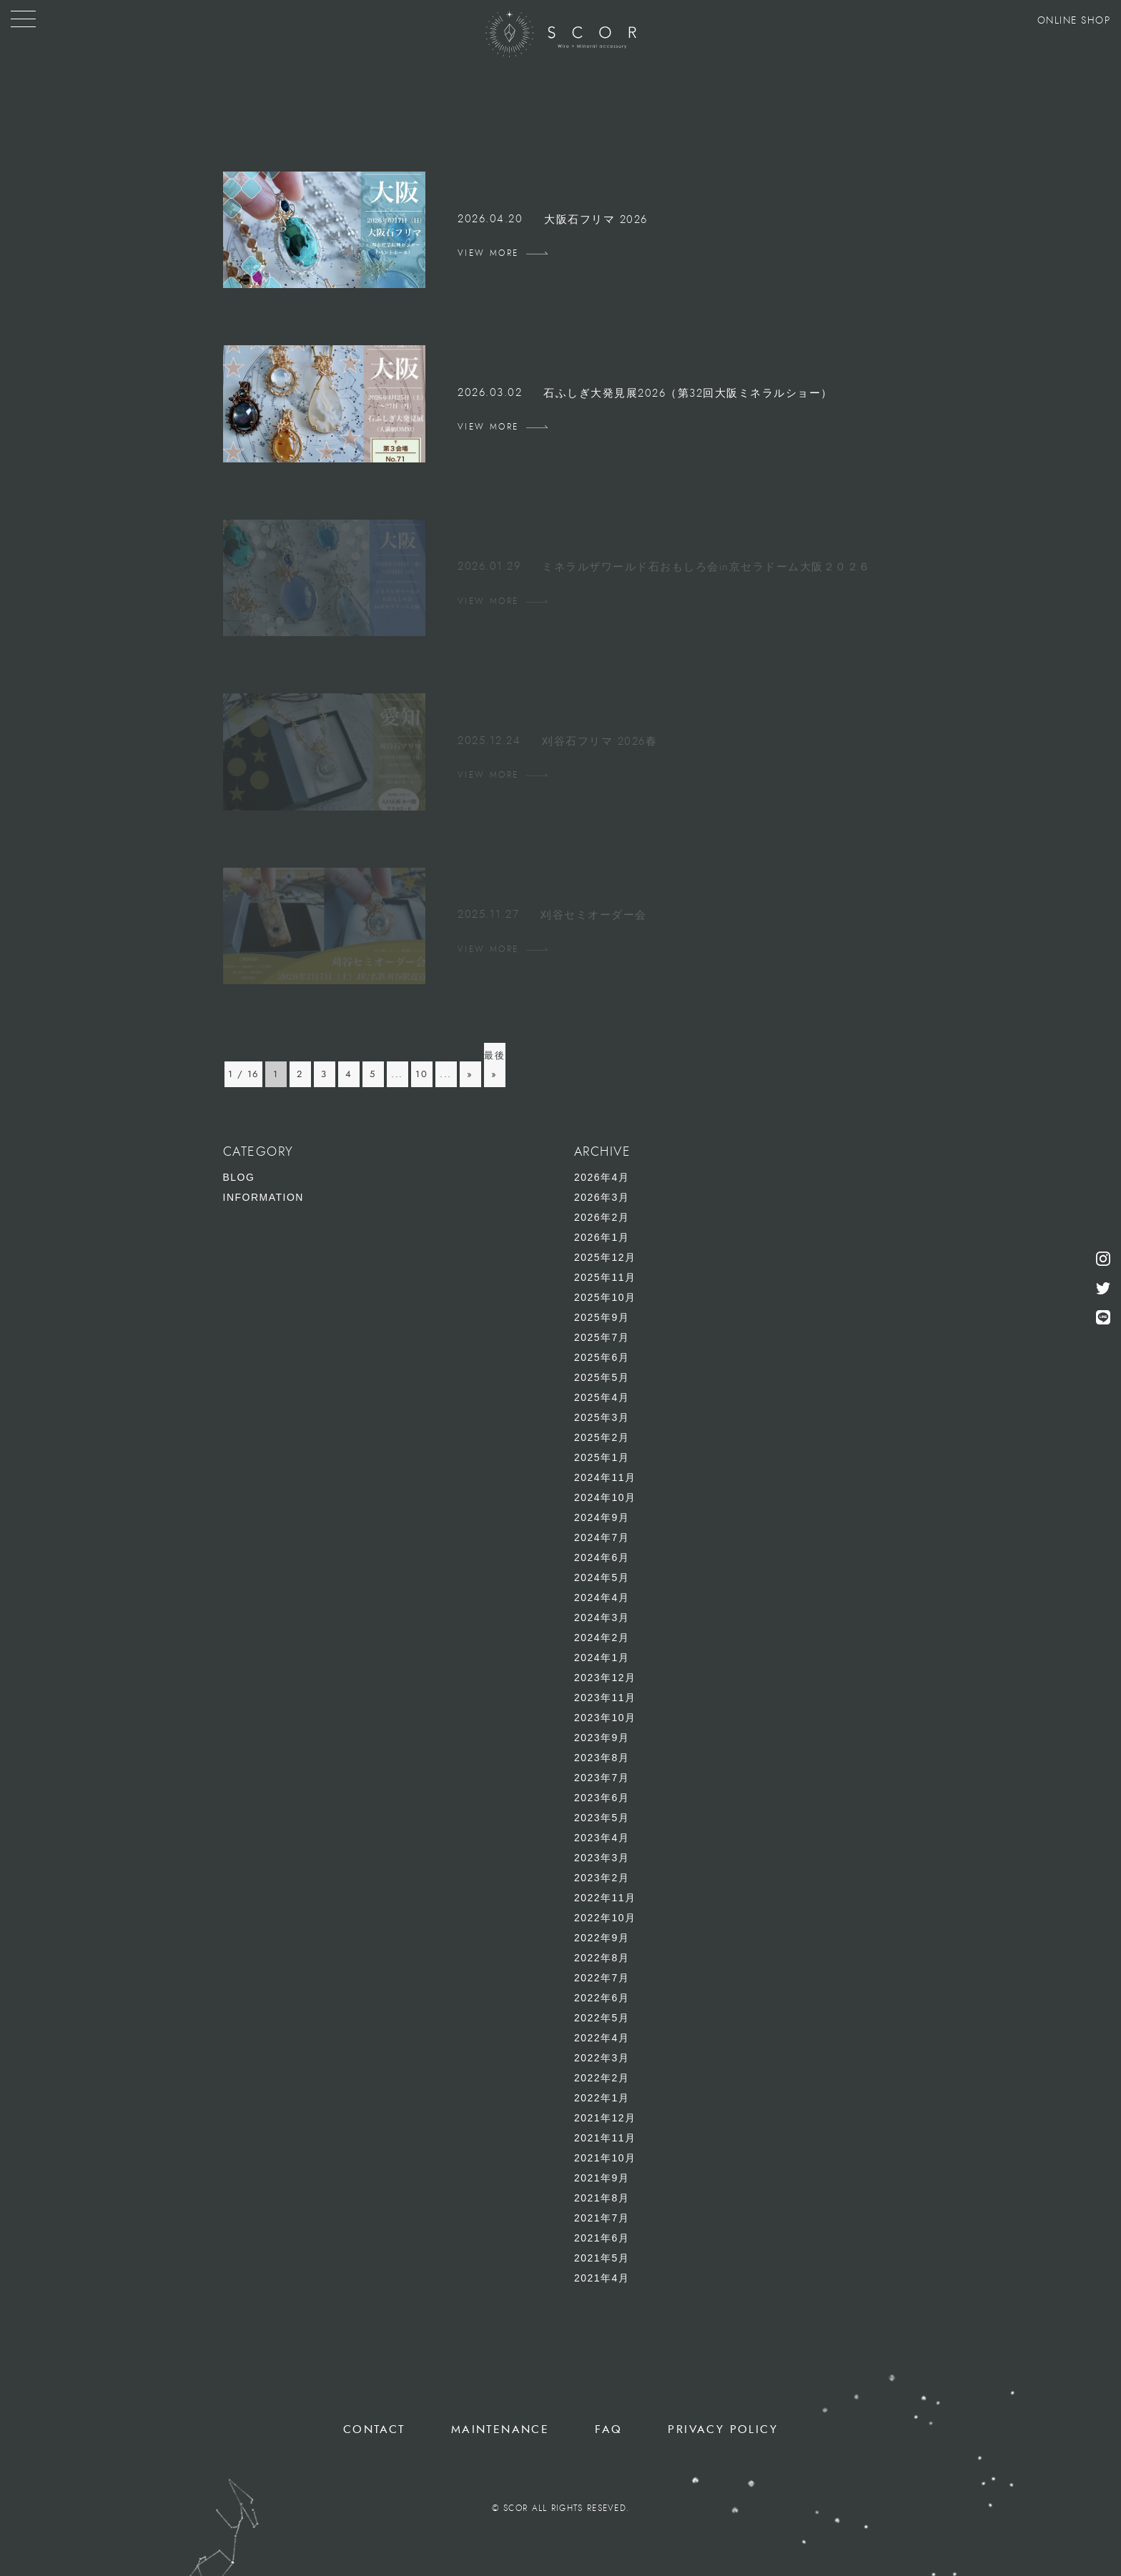 The image size is (1121, 2576). Describe the element at coordinates (601, 1637) in the screenshot. I see `2024年2月` at that location.